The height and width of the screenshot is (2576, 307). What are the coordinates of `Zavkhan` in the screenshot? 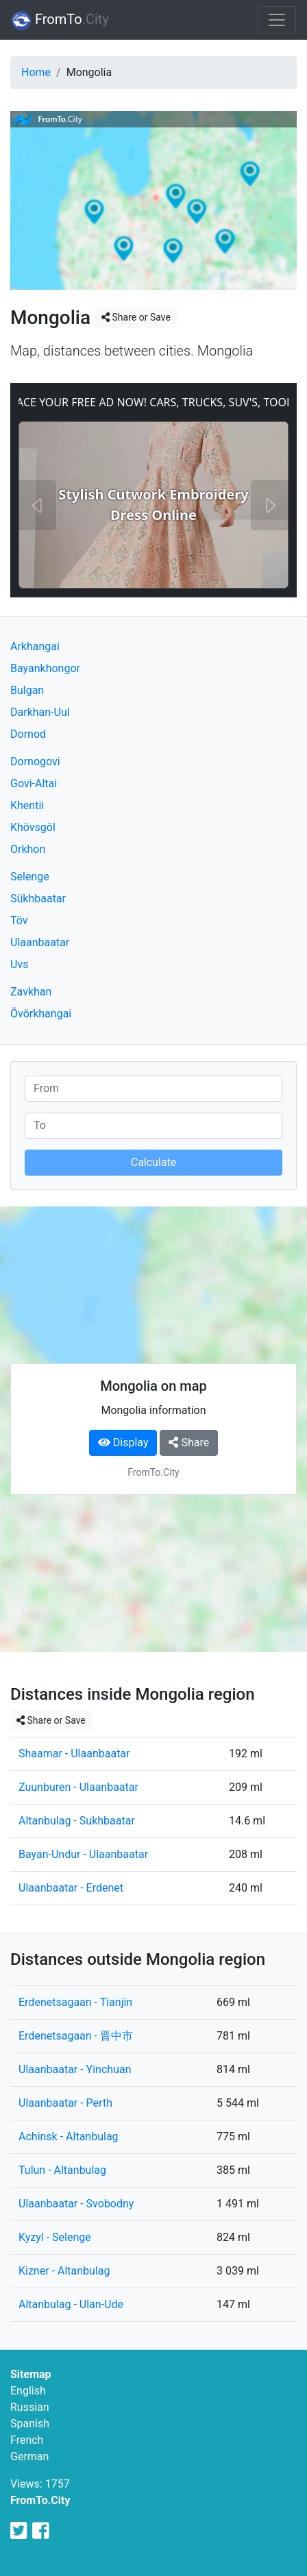 It's located at (30, 991).